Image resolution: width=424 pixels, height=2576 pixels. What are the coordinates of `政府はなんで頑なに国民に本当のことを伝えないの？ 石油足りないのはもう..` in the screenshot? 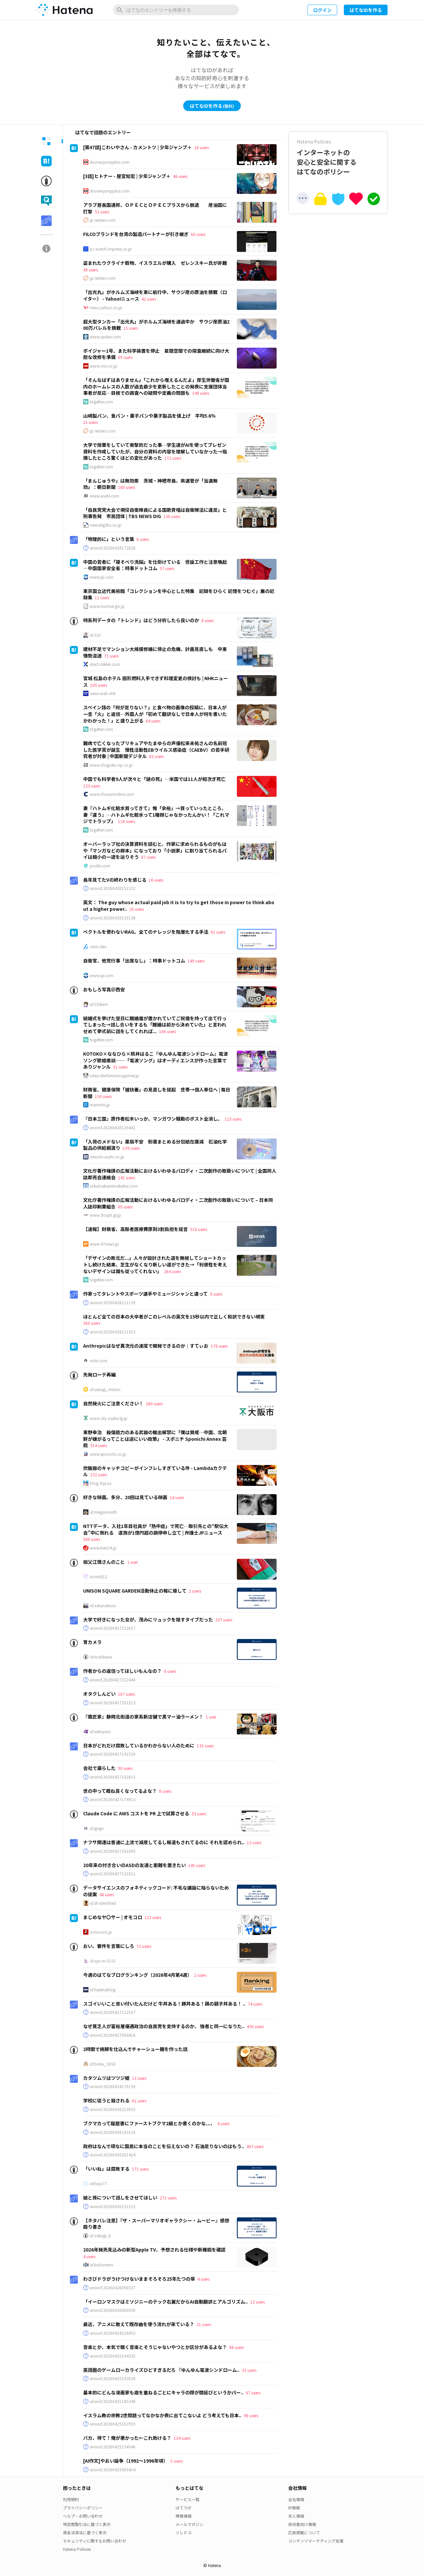 It's located at (163, 2146).